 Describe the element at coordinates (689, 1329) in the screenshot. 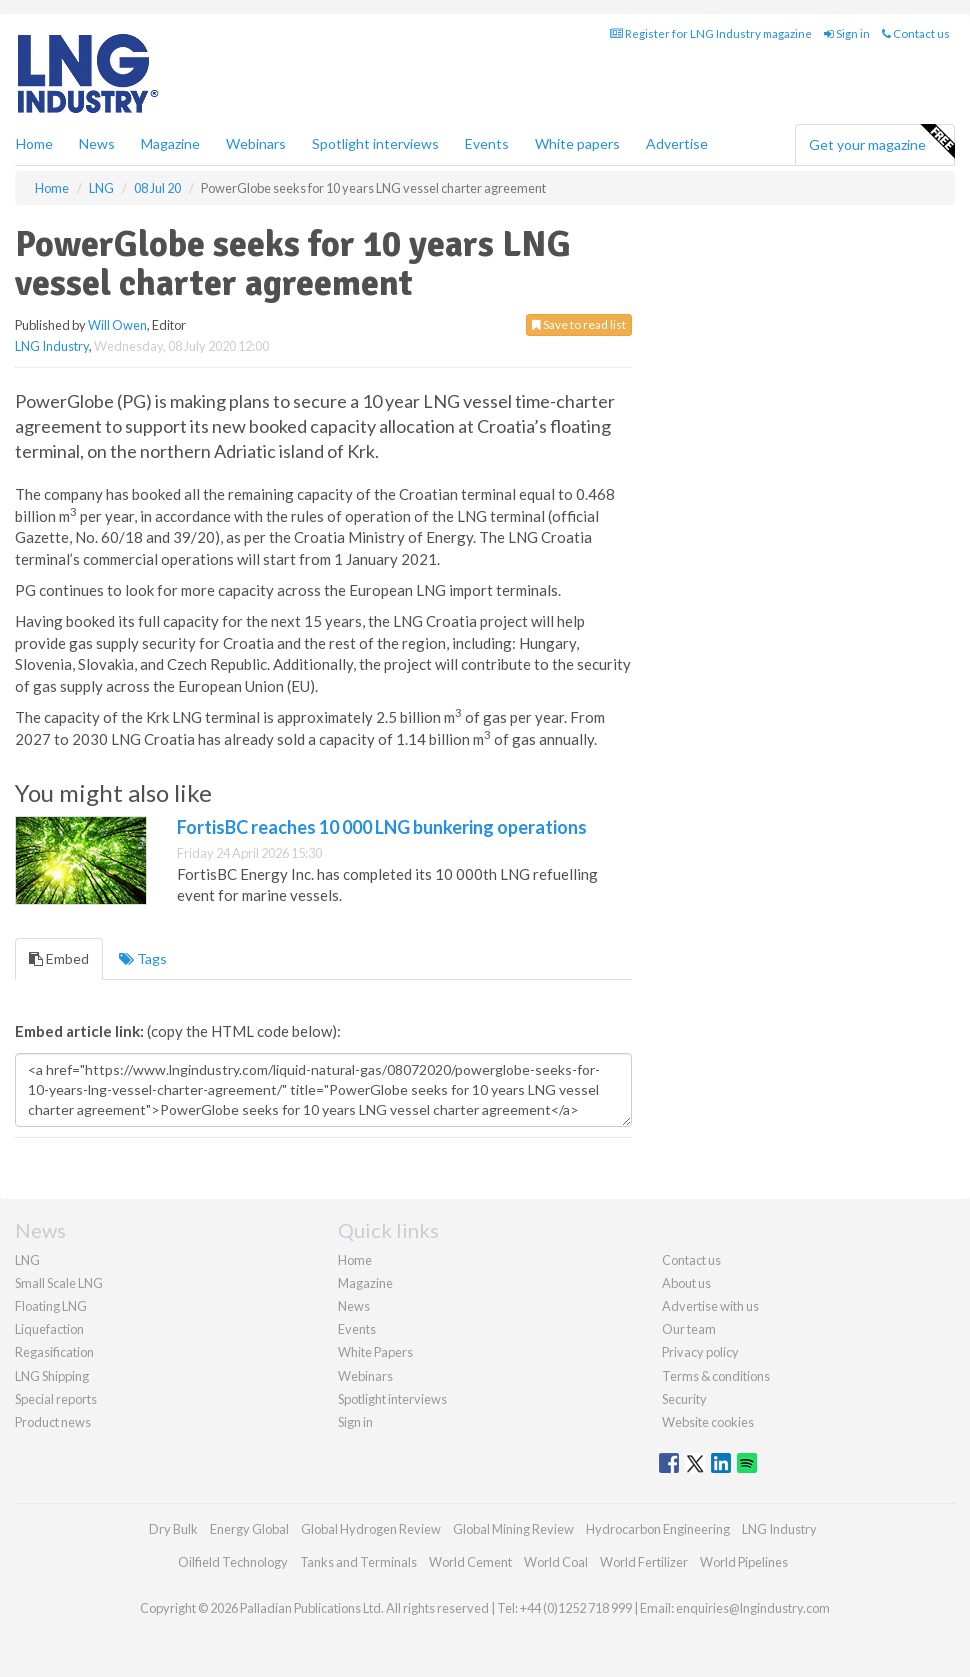

I see `Our team` at that location.